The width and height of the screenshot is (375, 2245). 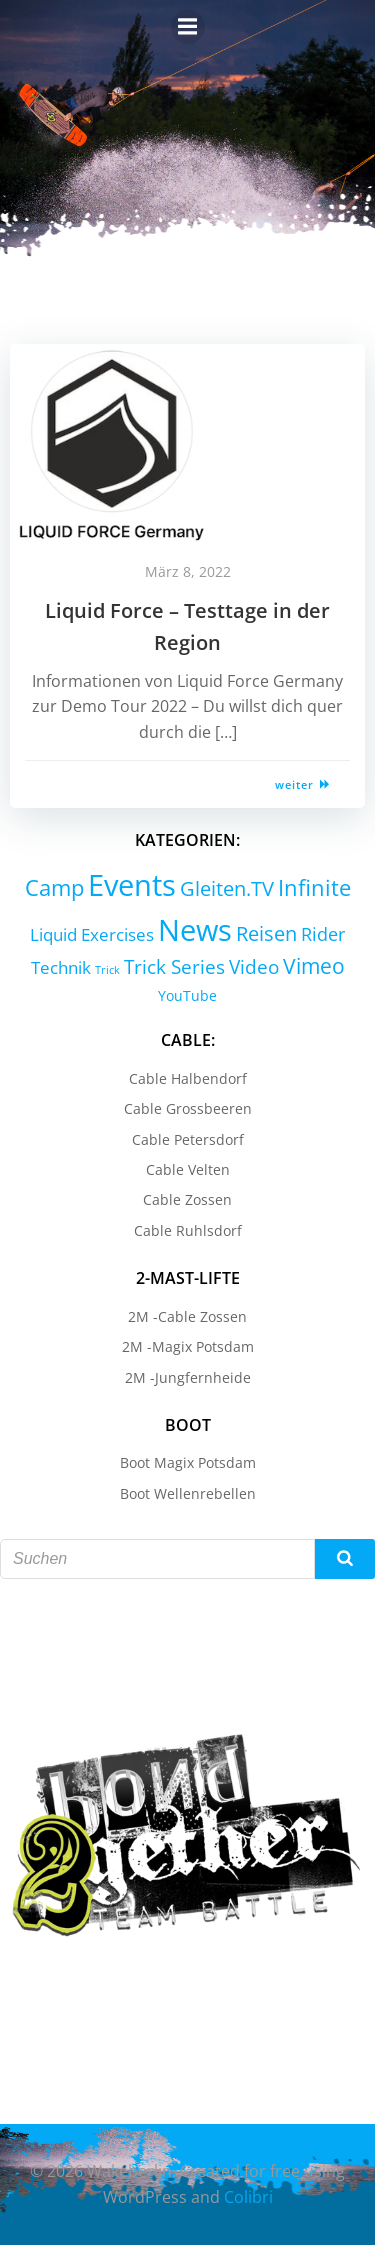 What do you see at coordinates (195, 929) in the screenshot?
I see `News [News (214 Einträge)]` at bounding box center [195, 929].